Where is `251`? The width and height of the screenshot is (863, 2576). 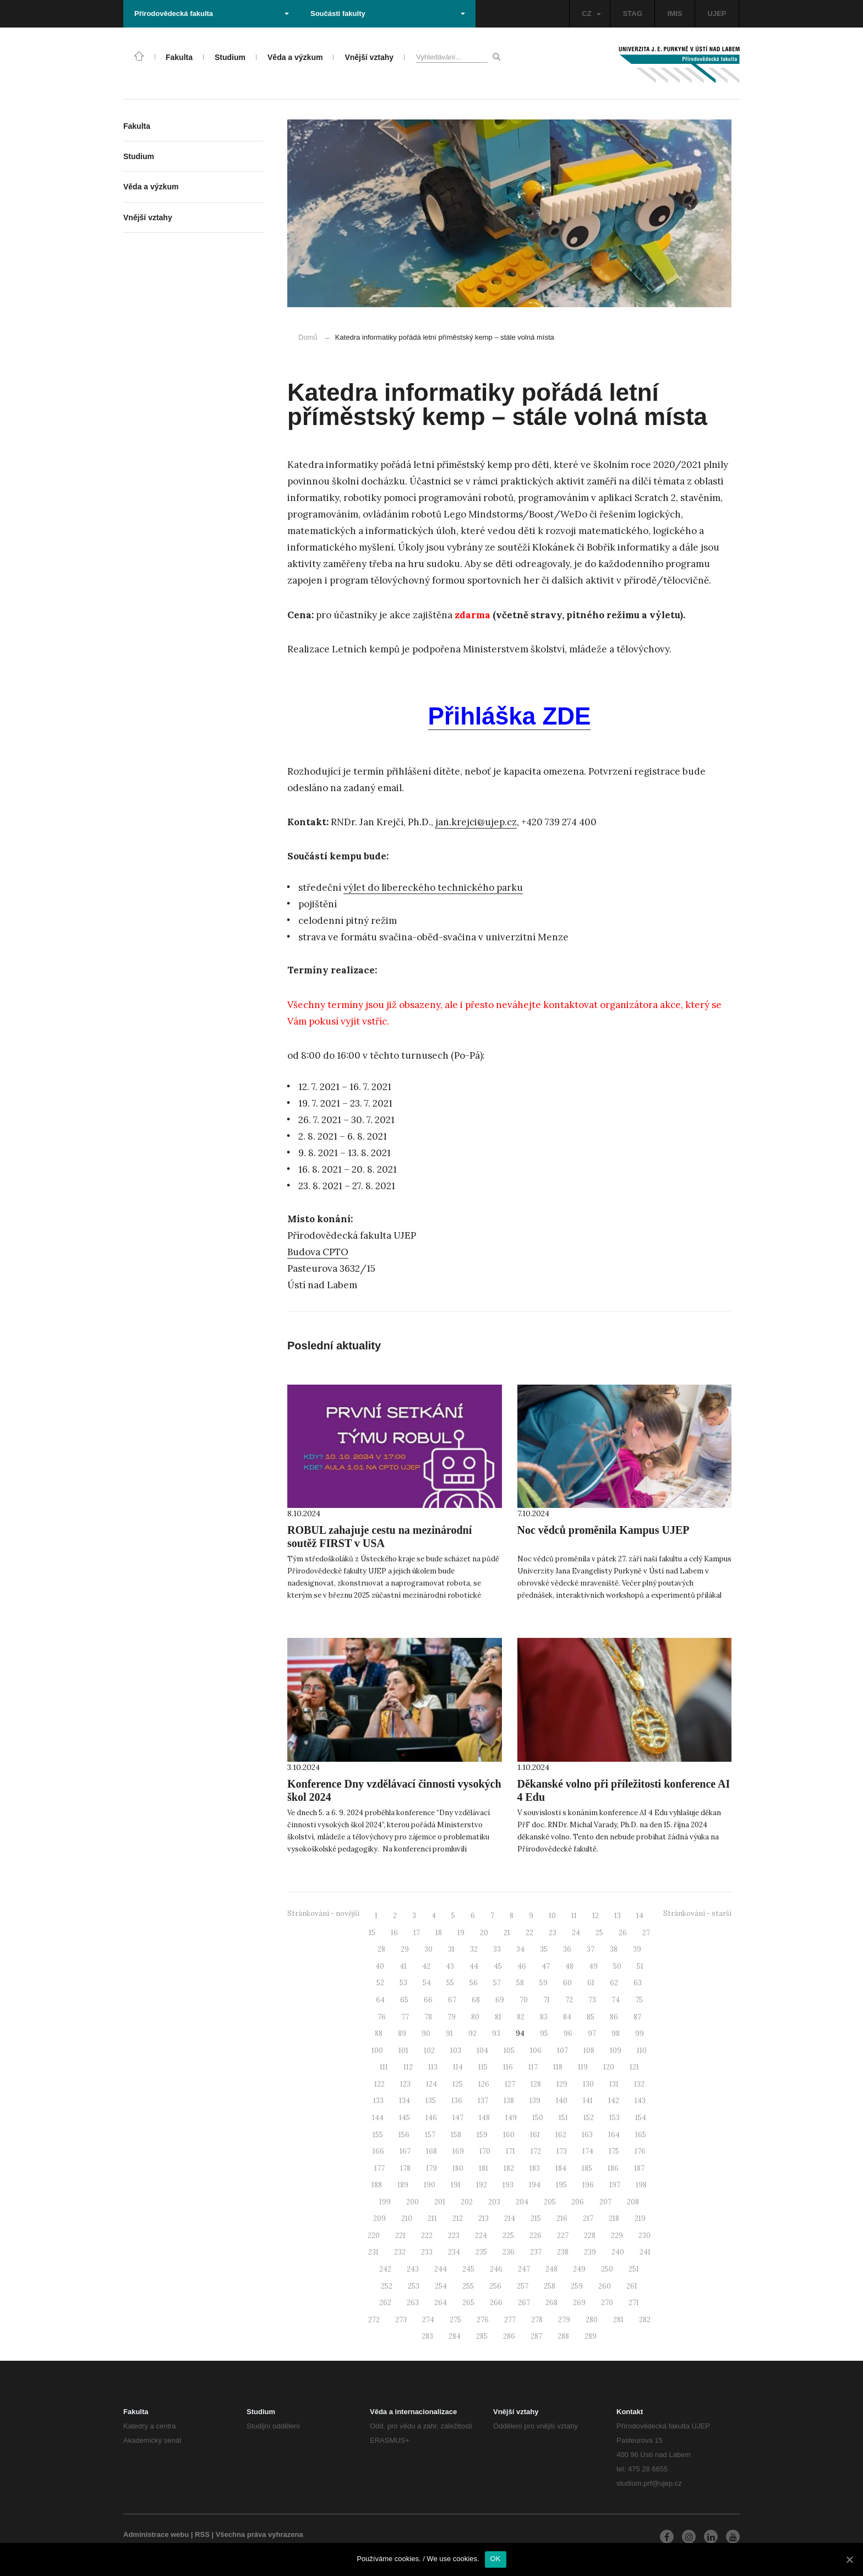 251 is located at coordinates (634, 2269).